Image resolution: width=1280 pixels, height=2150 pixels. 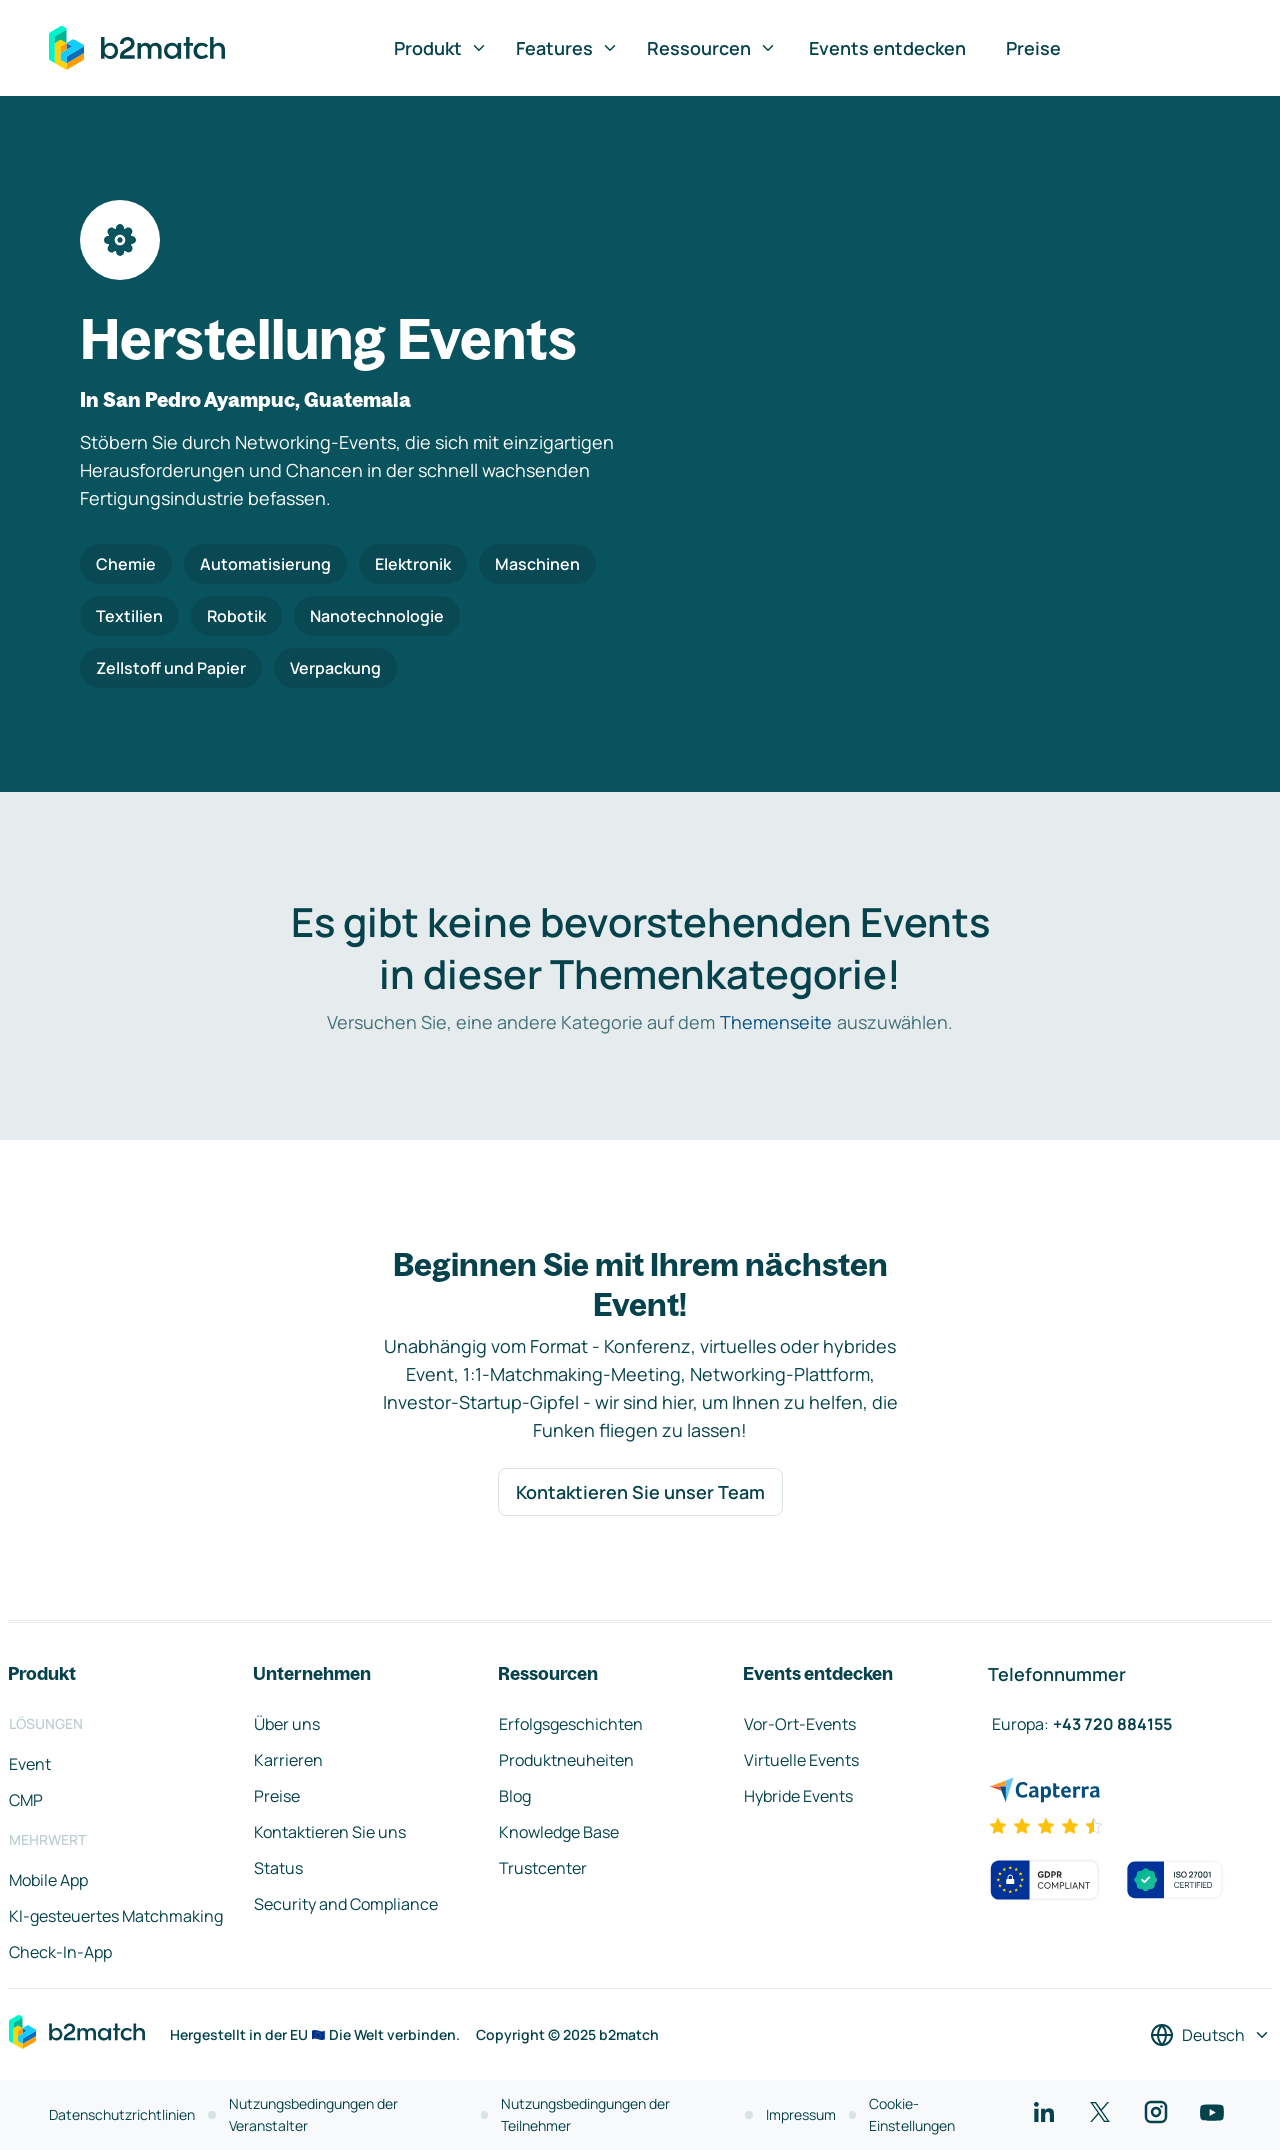 What do you see at coordinates (26, 1800) in the screenshot?
I see `CMP` at bounding box center [26, 1800].